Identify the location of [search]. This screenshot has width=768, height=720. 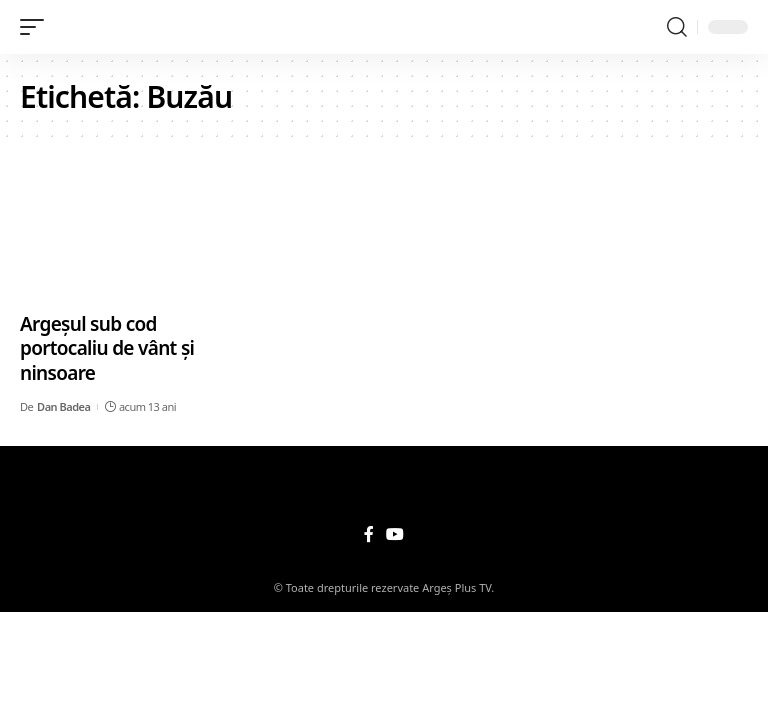
(677, 27).